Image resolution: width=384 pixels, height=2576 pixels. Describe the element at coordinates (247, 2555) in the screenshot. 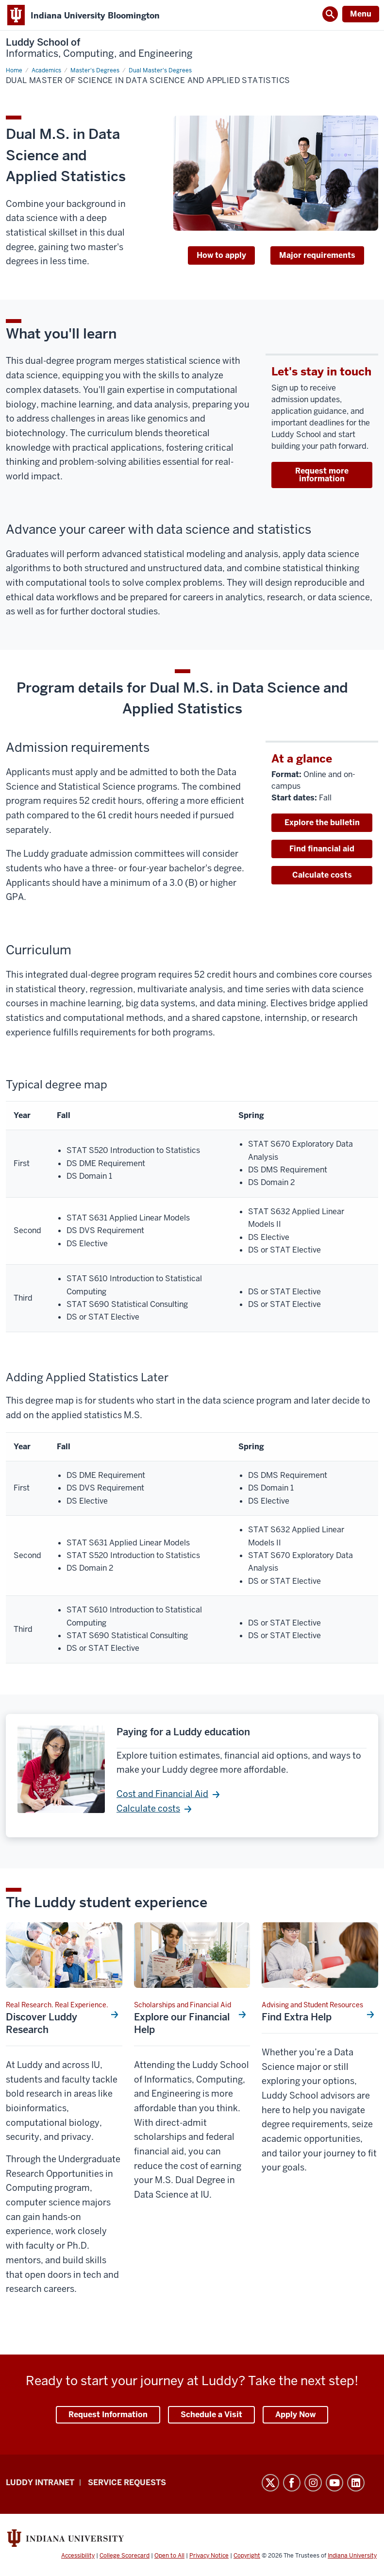

I see `Copyright` at that location.